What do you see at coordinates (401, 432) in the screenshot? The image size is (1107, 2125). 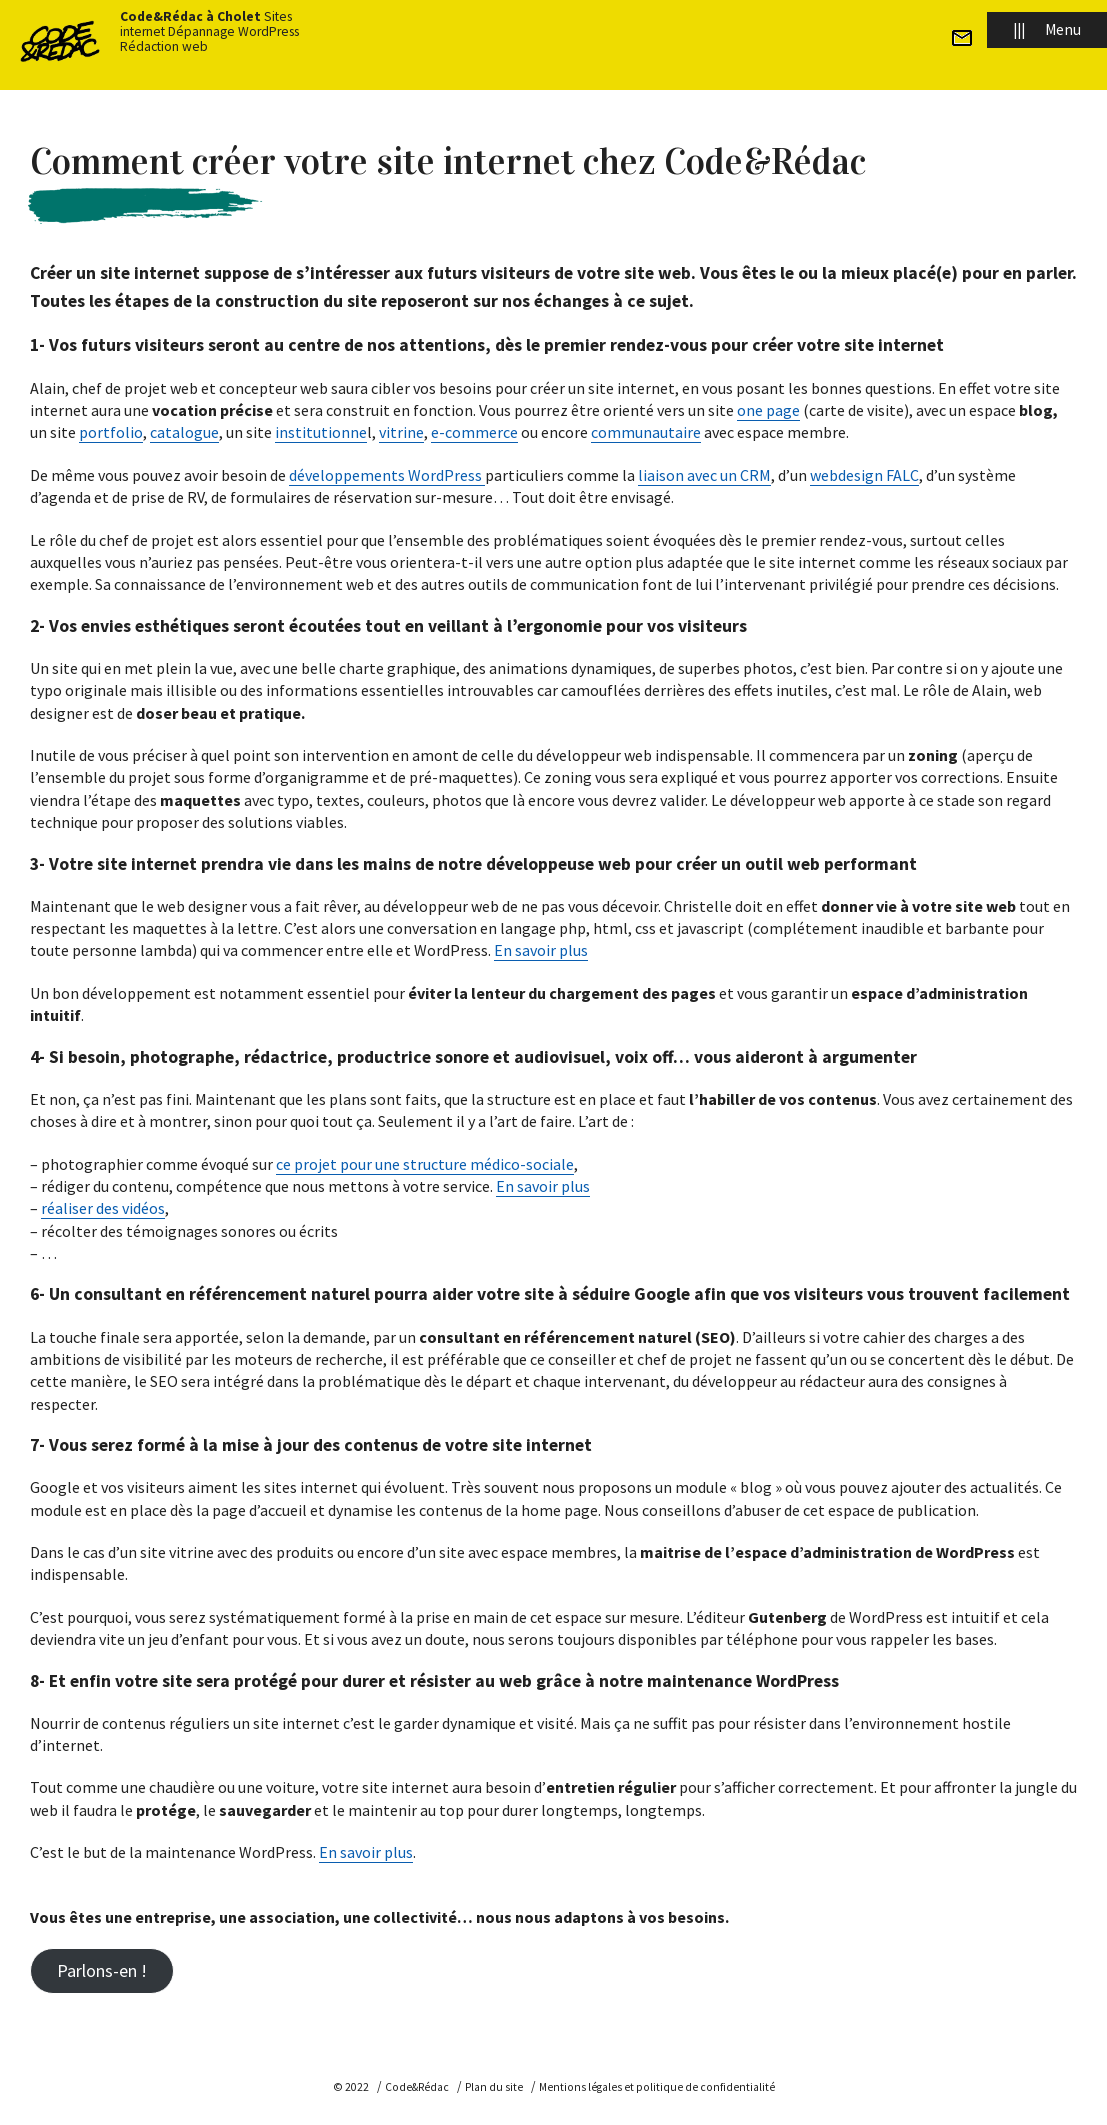 I see `vitrine` at bounding box center [401, 432].